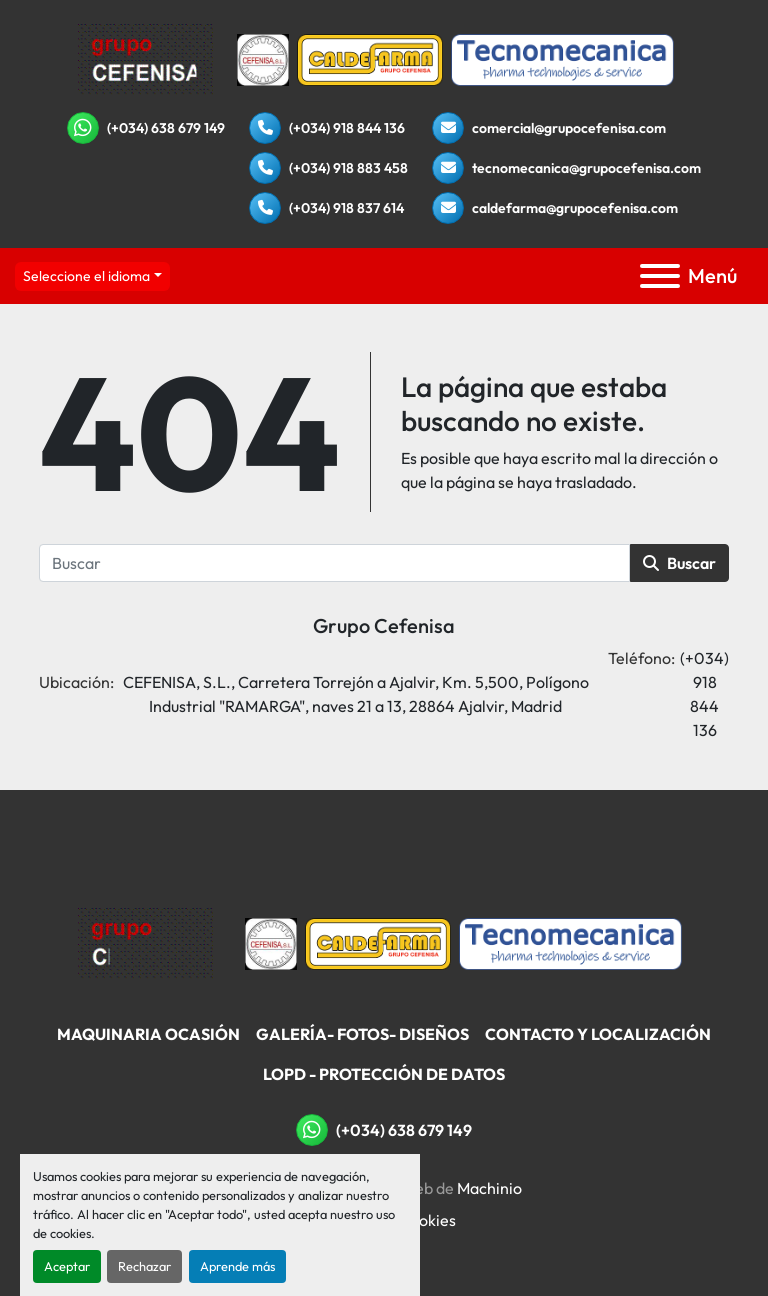 The width and height of the screenshot is (768, 1296). What do you see at coordinates (86, 276) in the screenshot?
I see `Seleccione el idioma` at bounding box center [86, 276].